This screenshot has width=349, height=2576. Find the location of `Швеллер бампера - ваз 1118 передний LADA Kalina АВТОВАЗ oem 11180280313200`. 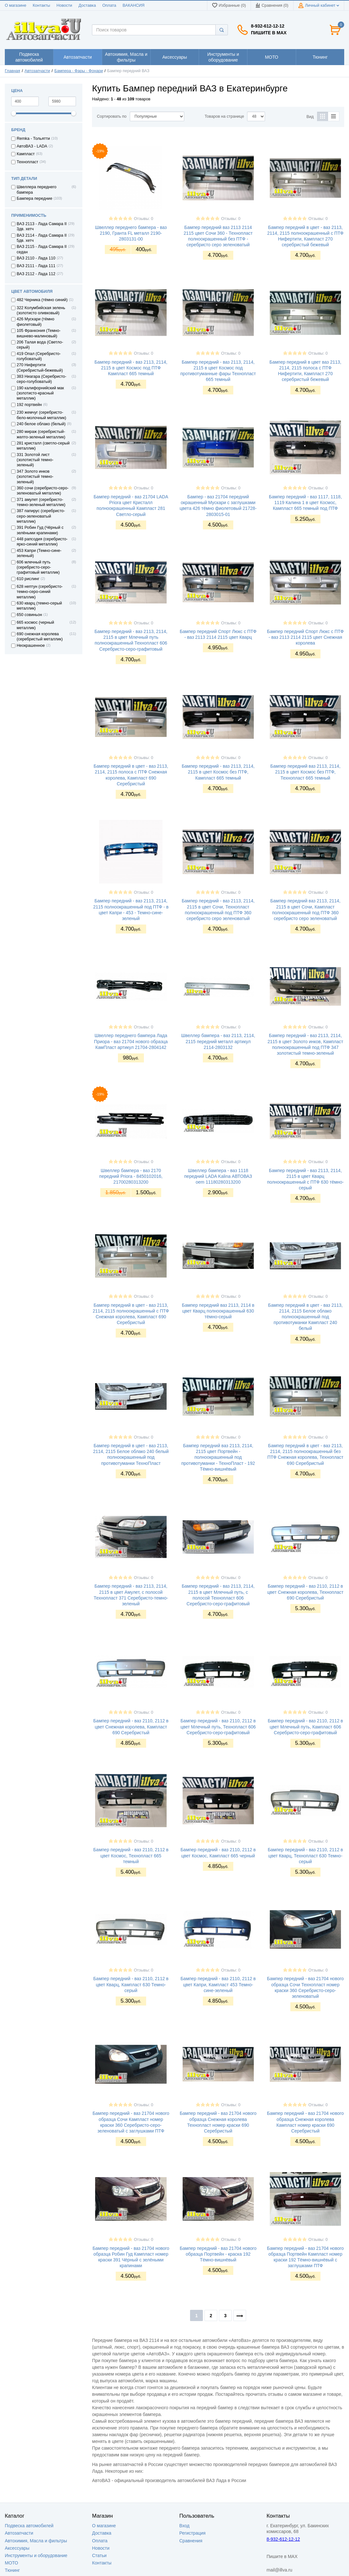

Швеллер бампера - ваз 1118 передний LADA Kalina АВТОВАЗ oem 11180280313200 is located at coordinates (218, 1176).